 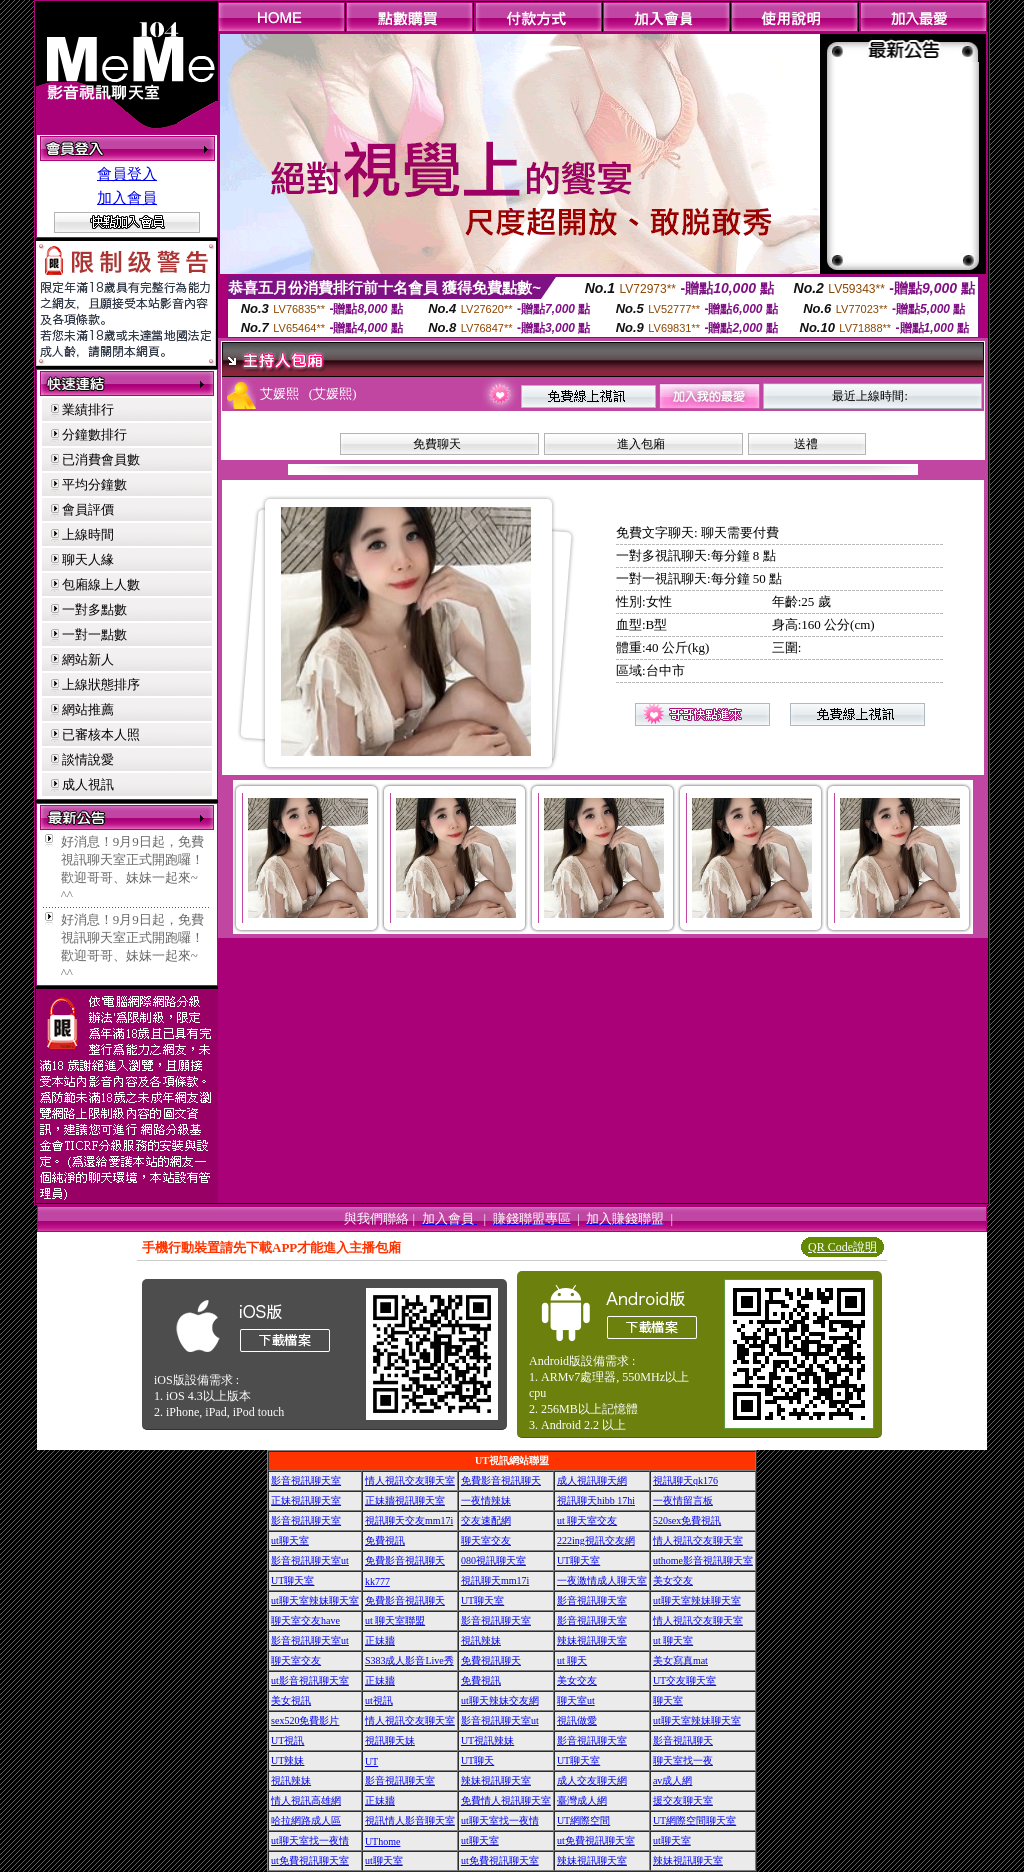 What do you see at coordinates (673, 1640) in the screenshot?
I see `ut 聊天室` at bounding box center [673, 1640].